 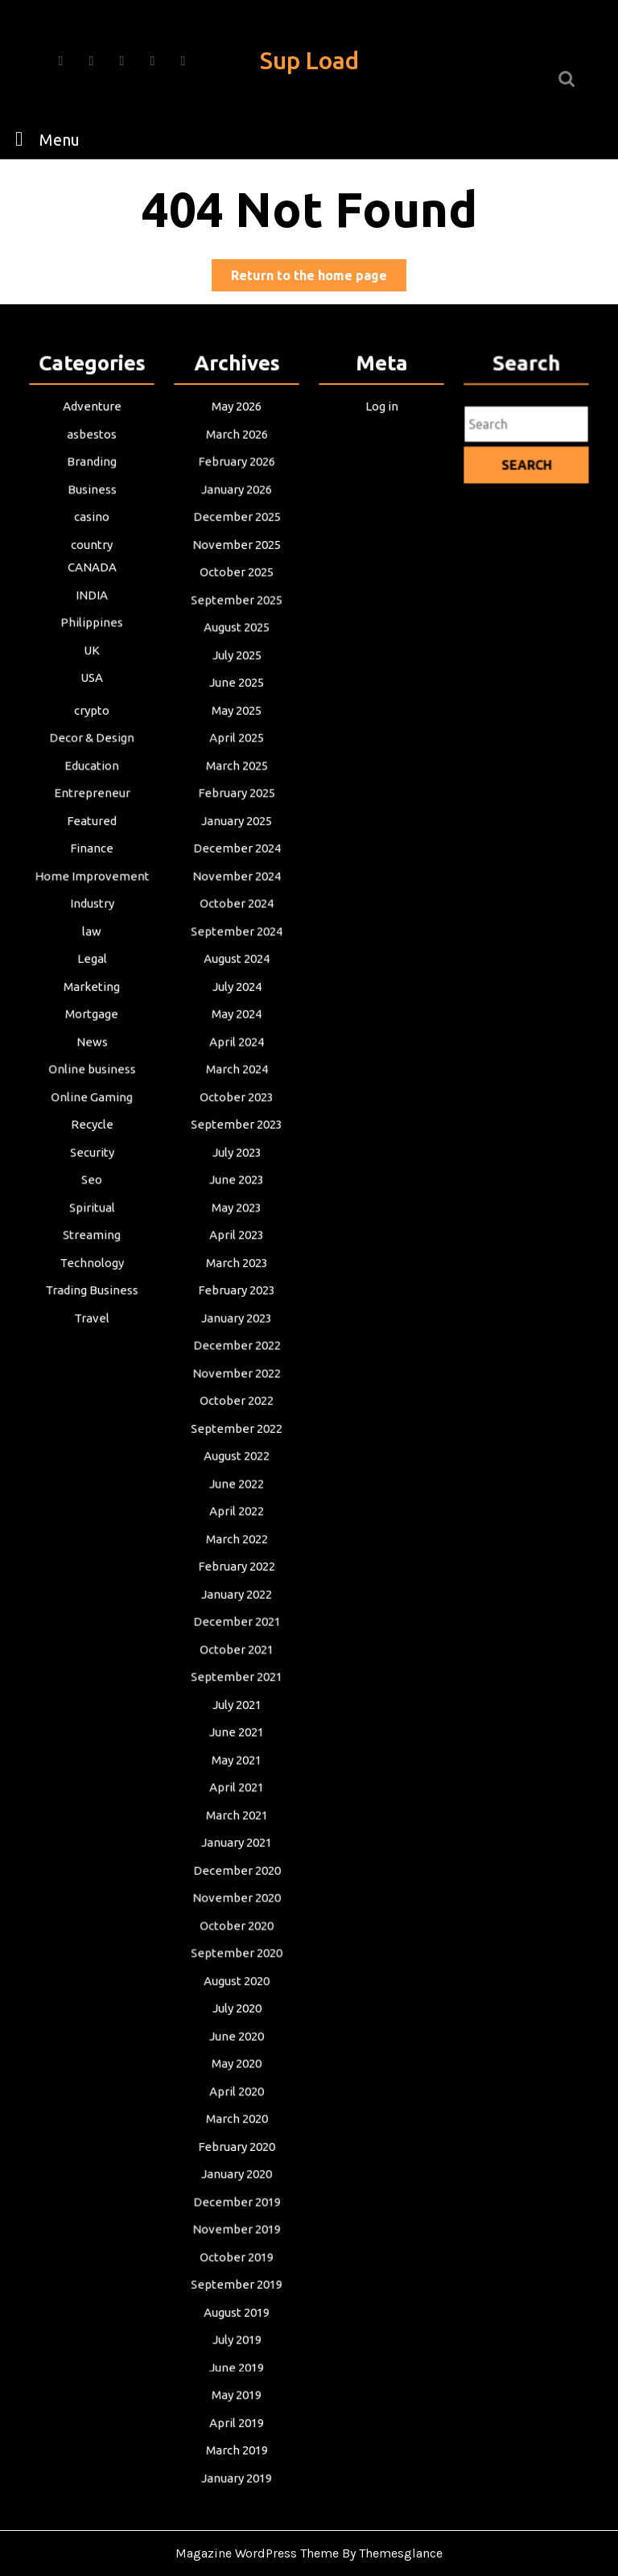 I want to click on Spiritual, so click(x=92, y=1214).